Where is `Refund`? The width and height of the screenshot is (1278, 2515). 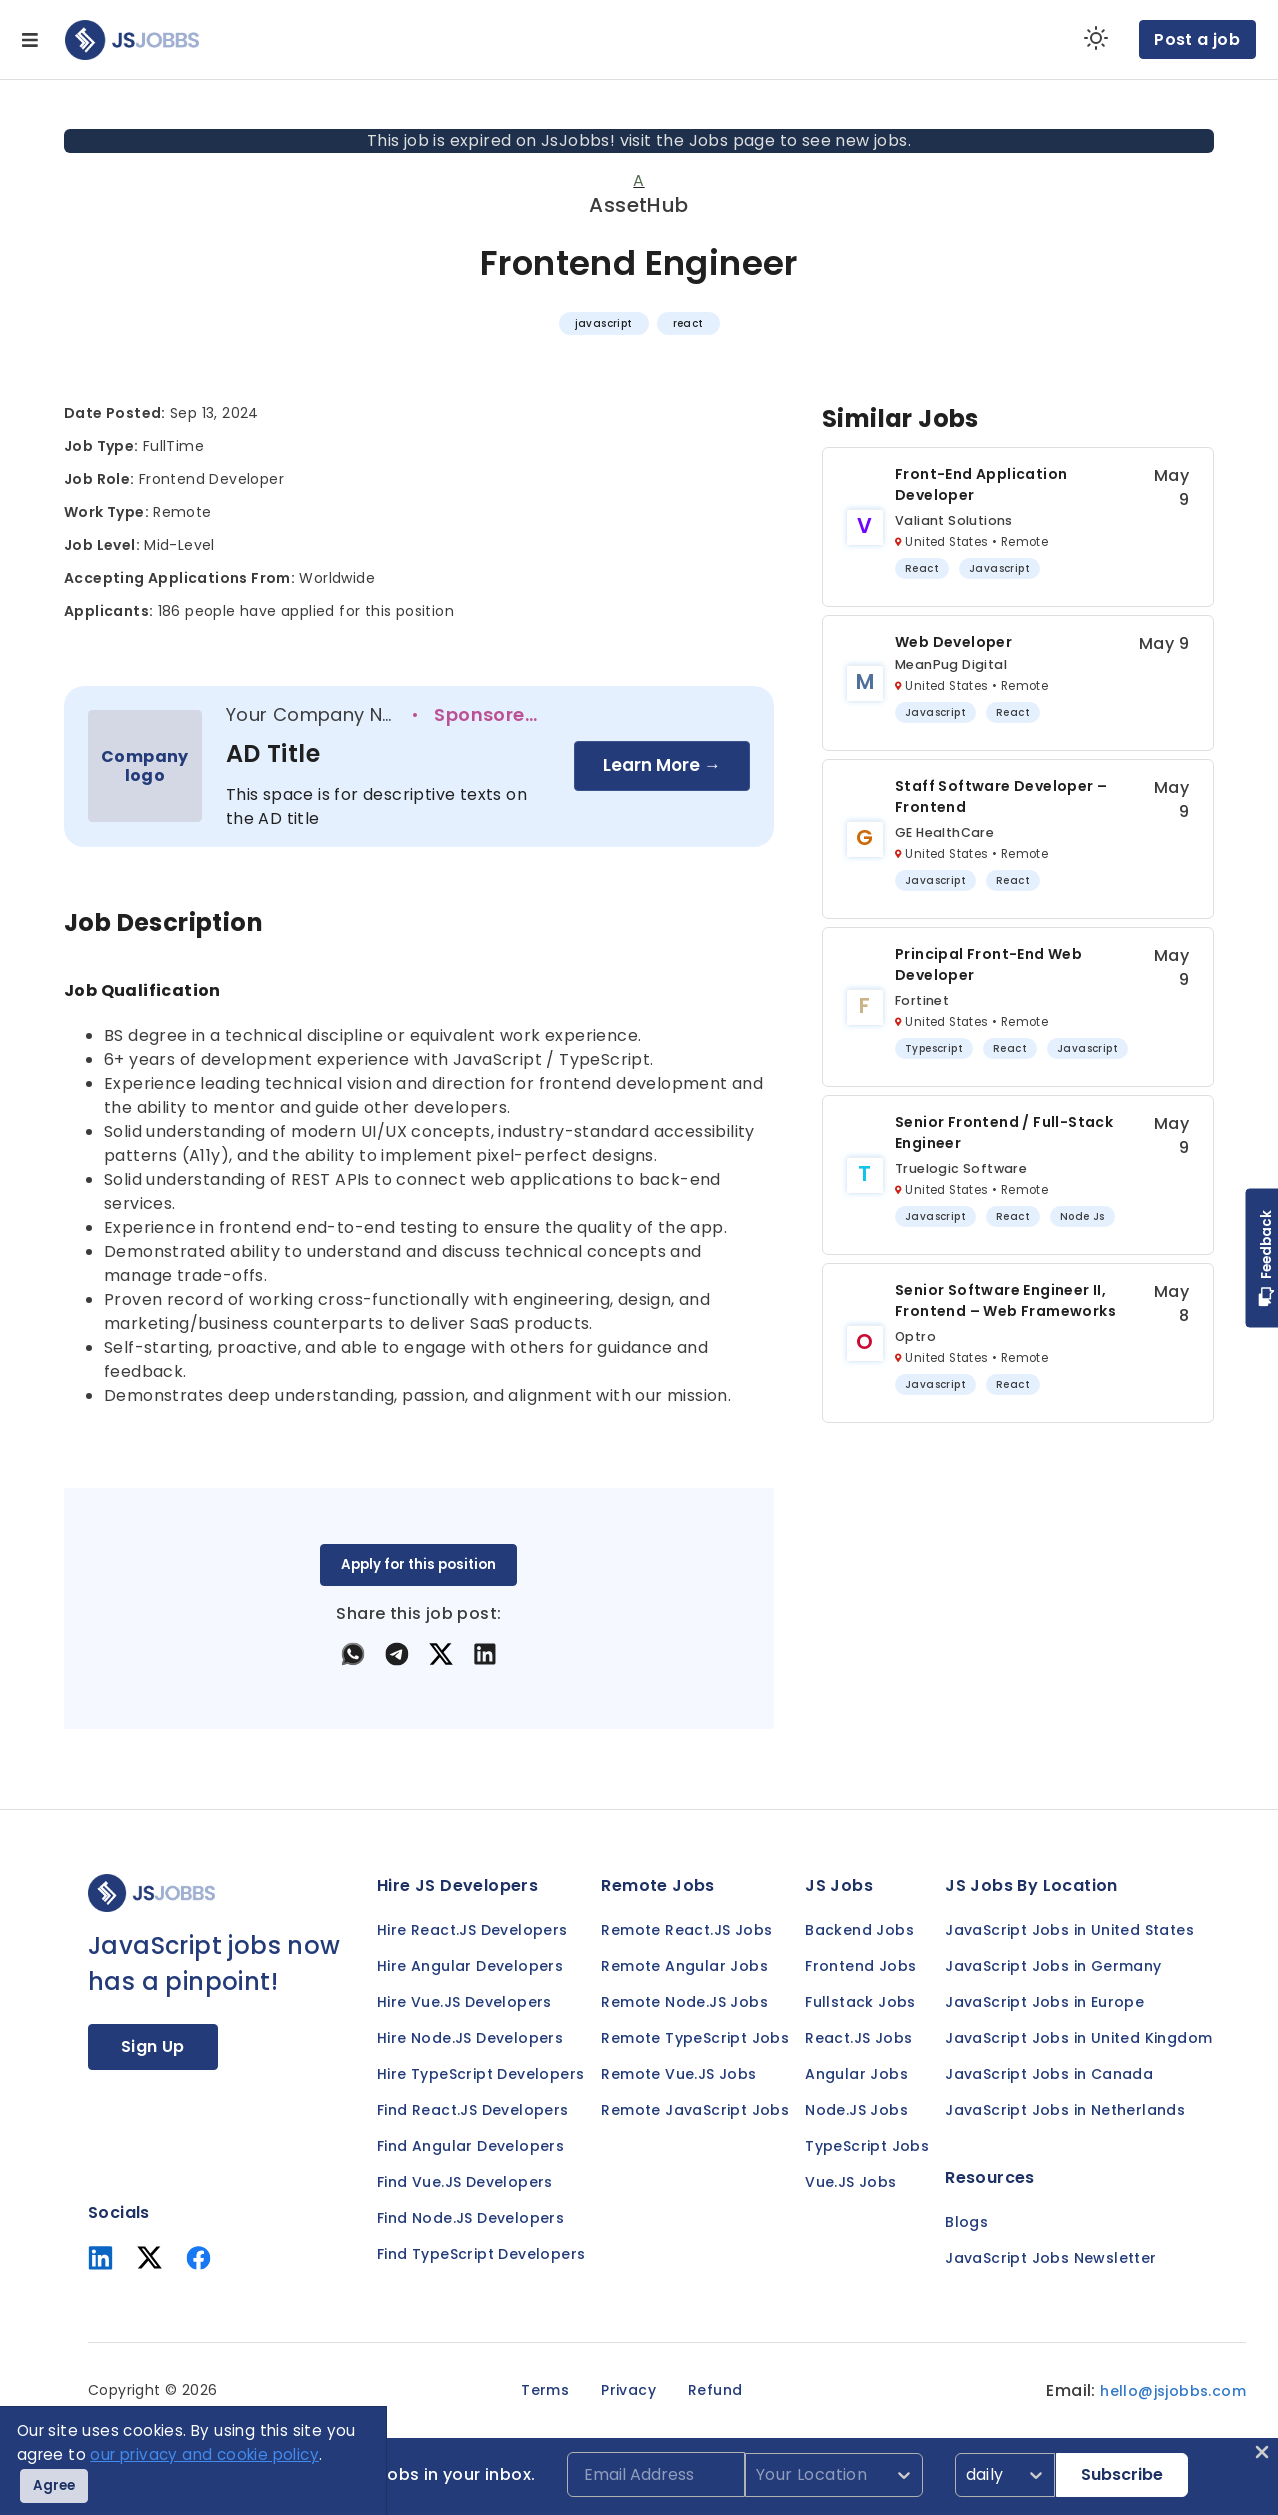
Refund is located at coordinates (715, 2390).